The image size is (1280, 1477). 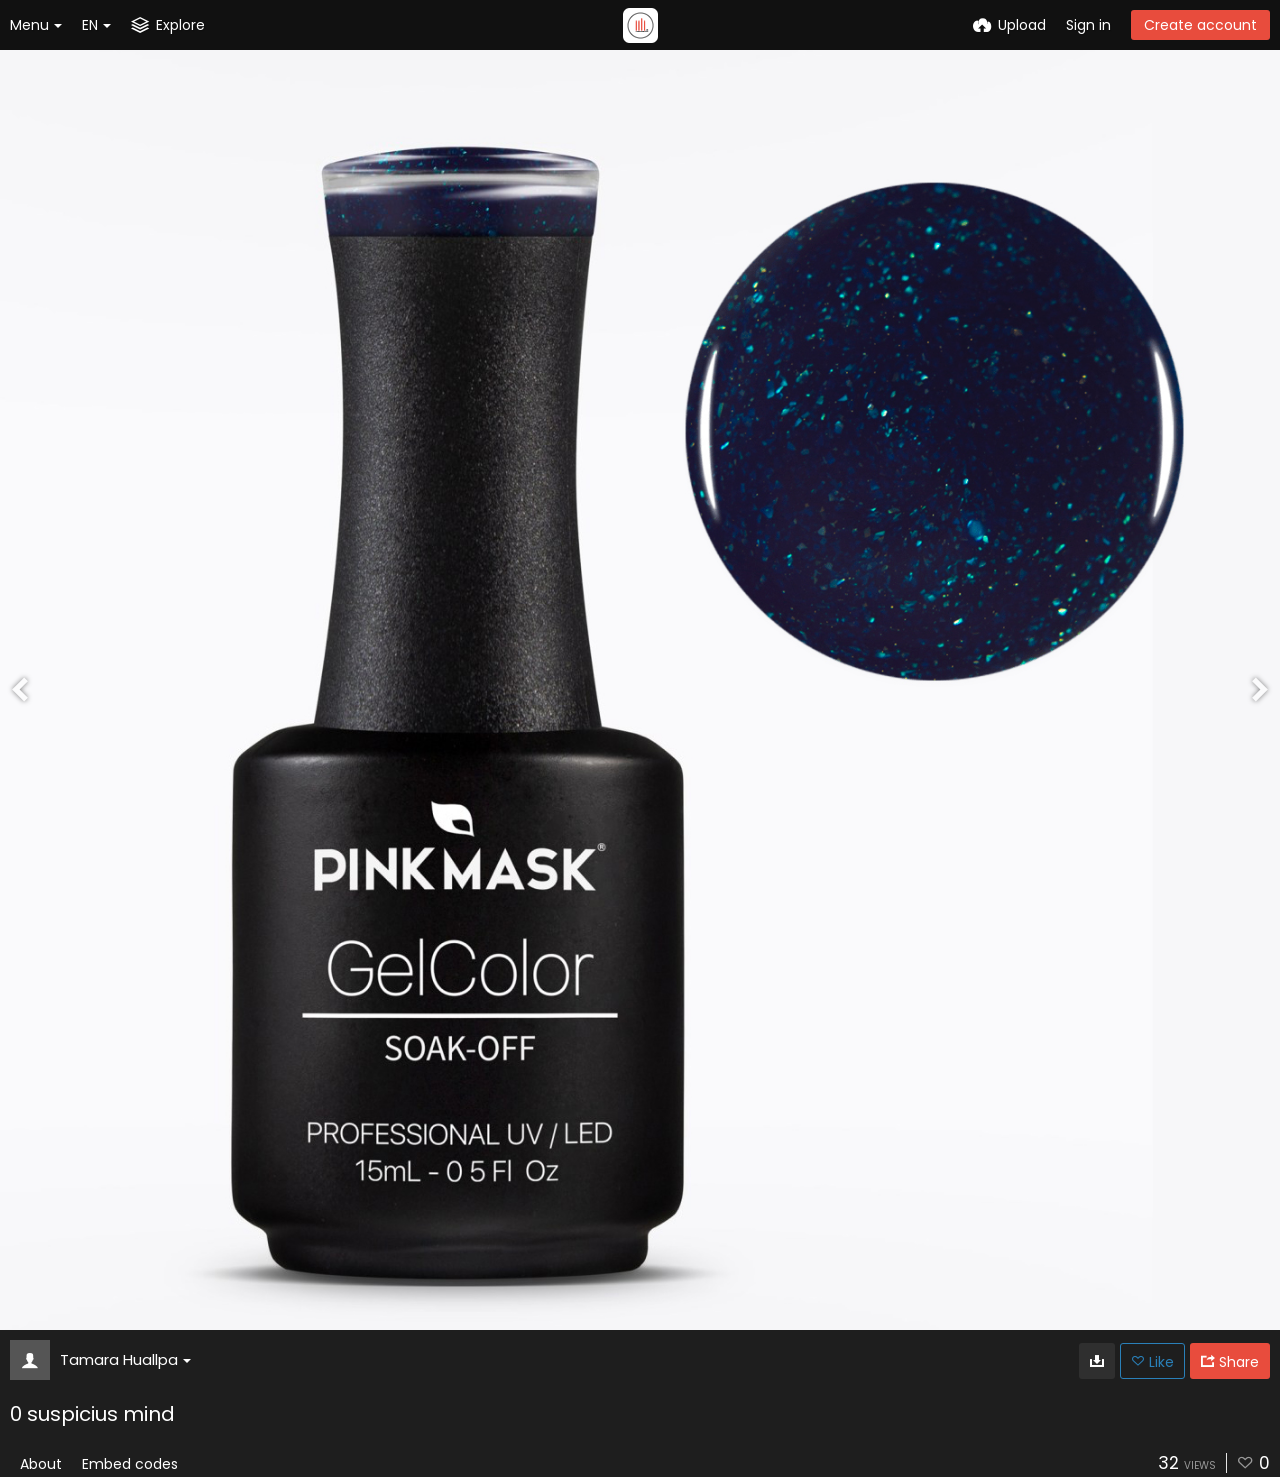 What do you see at coordinates (125, 1359) in the screenshot?
I see `Tamara Huallpa` at bounding box center [125, 1359].